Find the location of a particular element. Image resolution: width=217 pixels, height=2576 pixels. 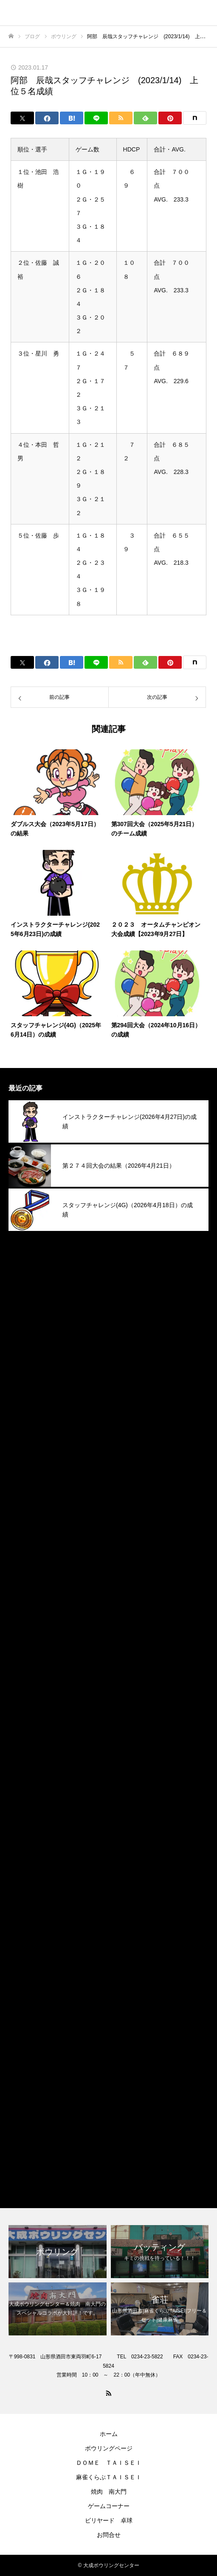

2025年1月 is located at coordinates (24, 1554).